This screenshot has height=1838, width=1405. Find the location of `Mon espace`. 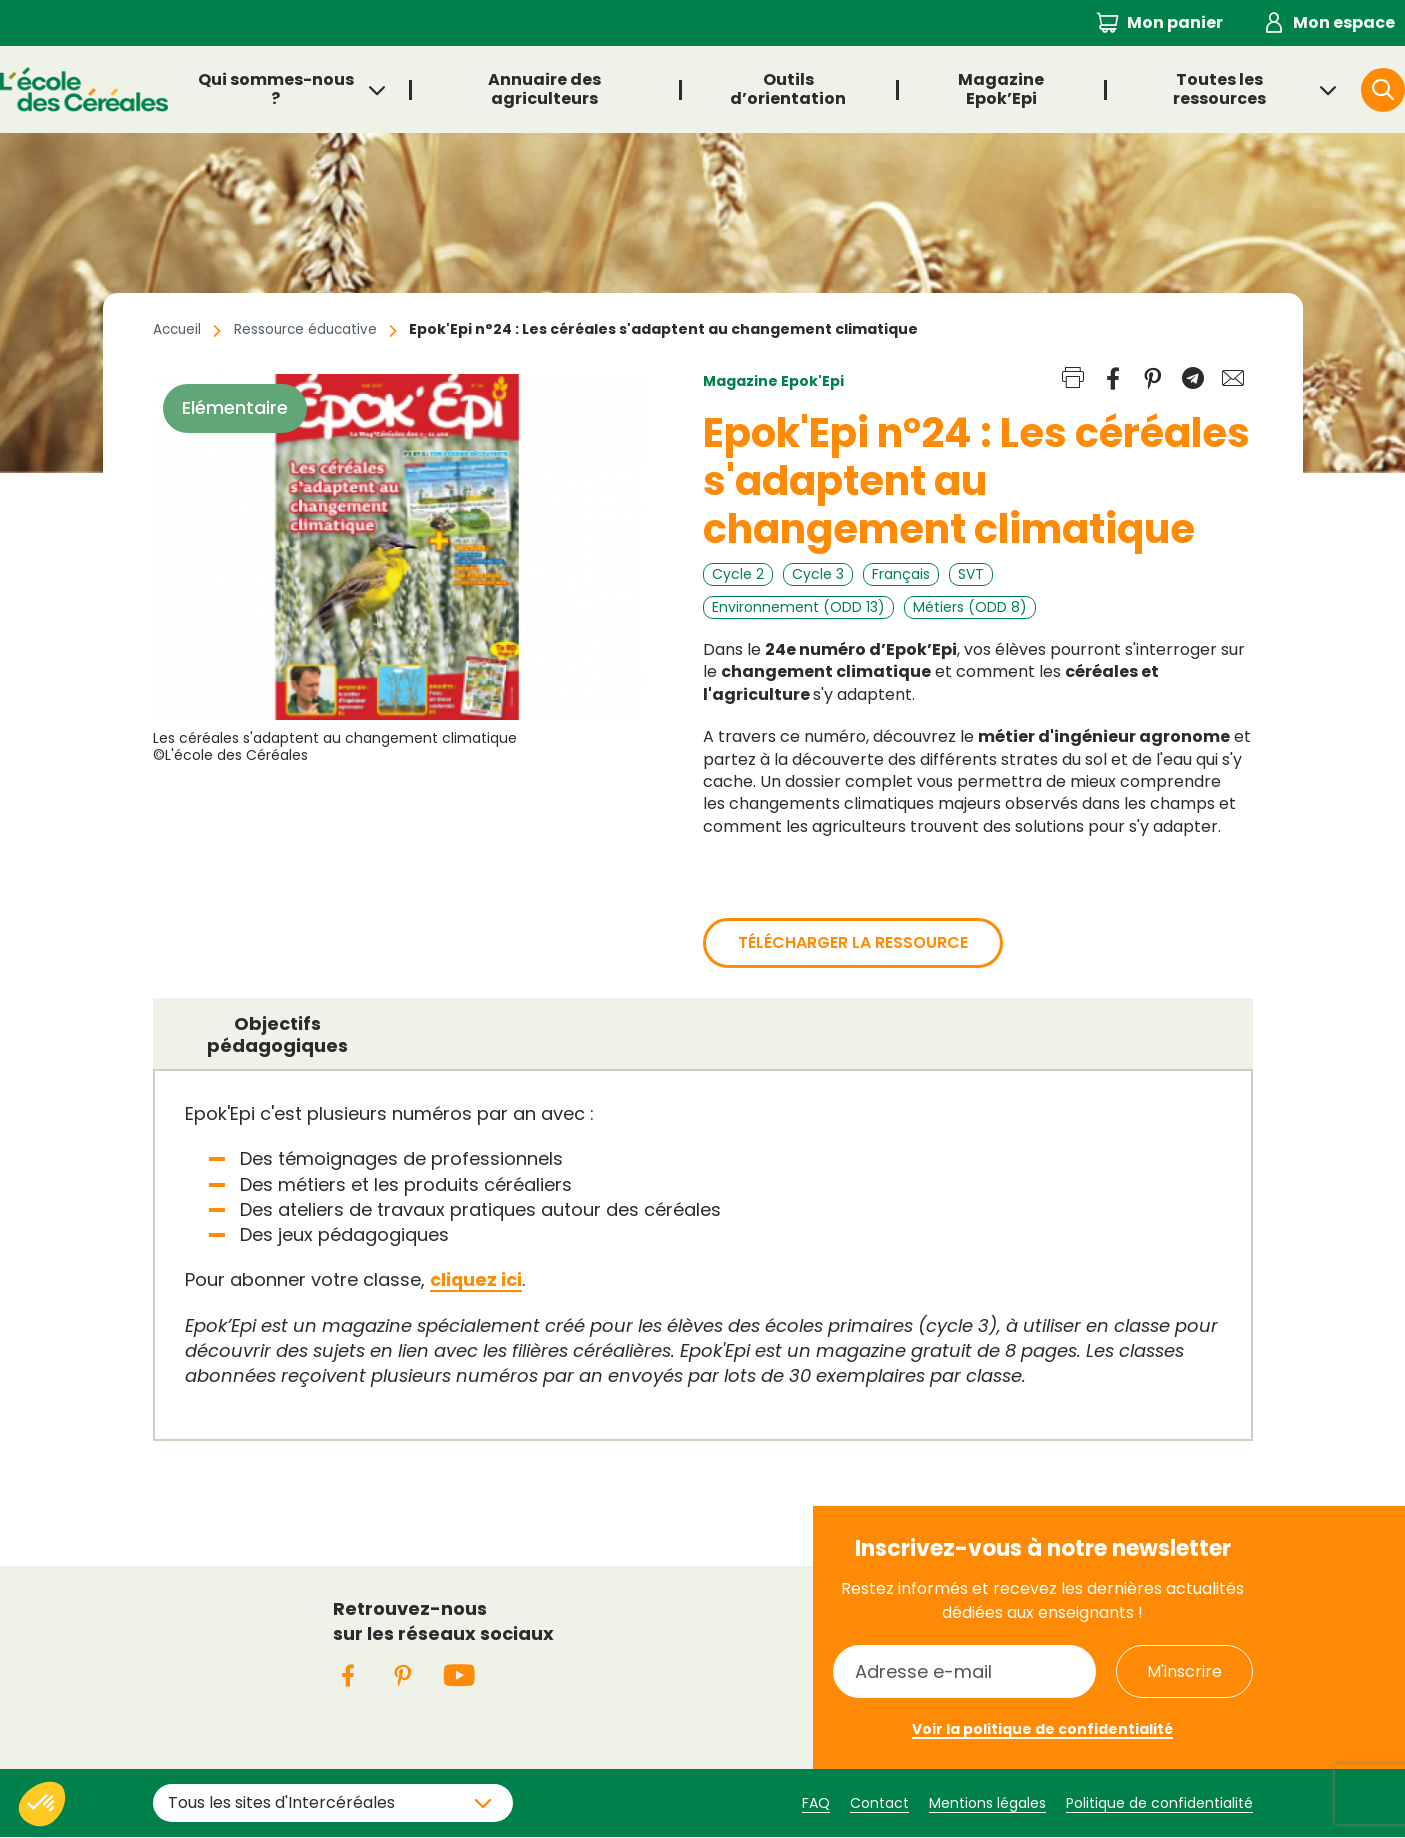

Mon espace is located at coordinates (1344, 22).